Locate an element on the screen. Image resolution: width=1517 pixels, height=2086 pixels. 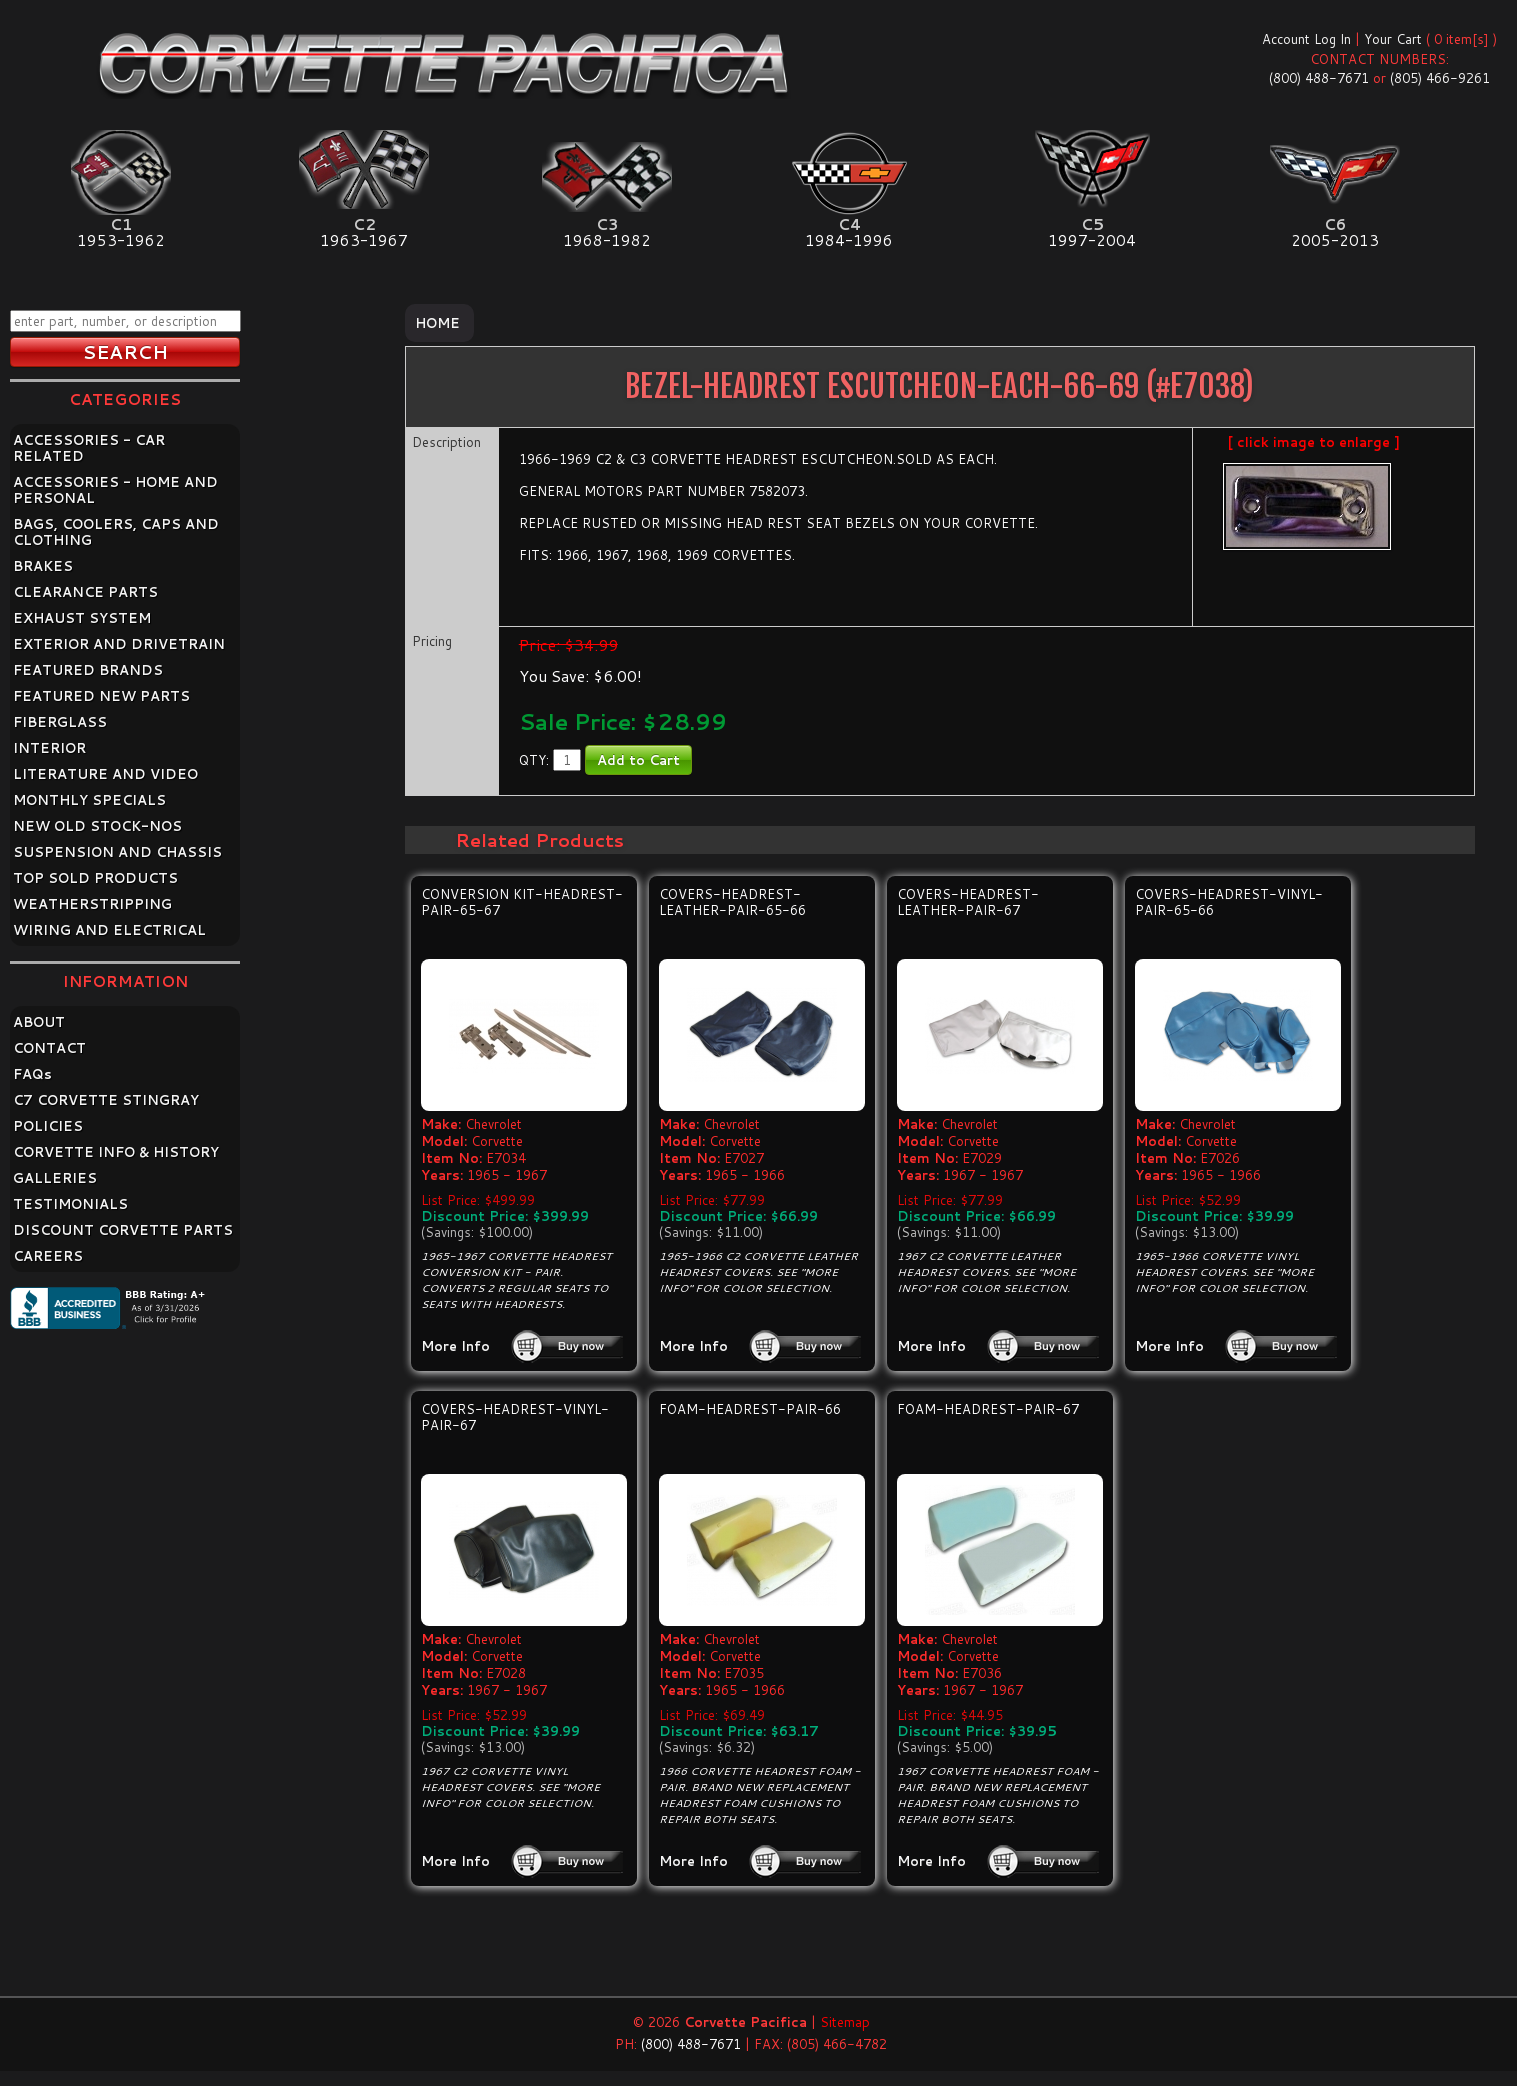
TOP SOLD PRODUCTS is located at coordinates (95, 878).